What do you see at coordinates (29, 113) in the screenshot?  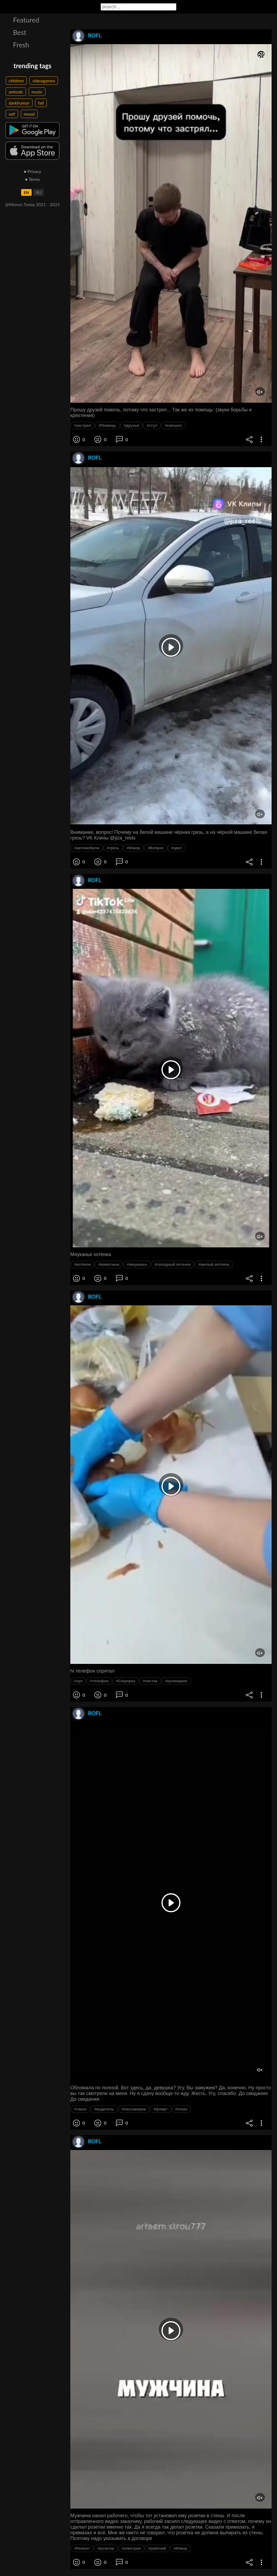 I see `mood` at bounding box center [29, 113].